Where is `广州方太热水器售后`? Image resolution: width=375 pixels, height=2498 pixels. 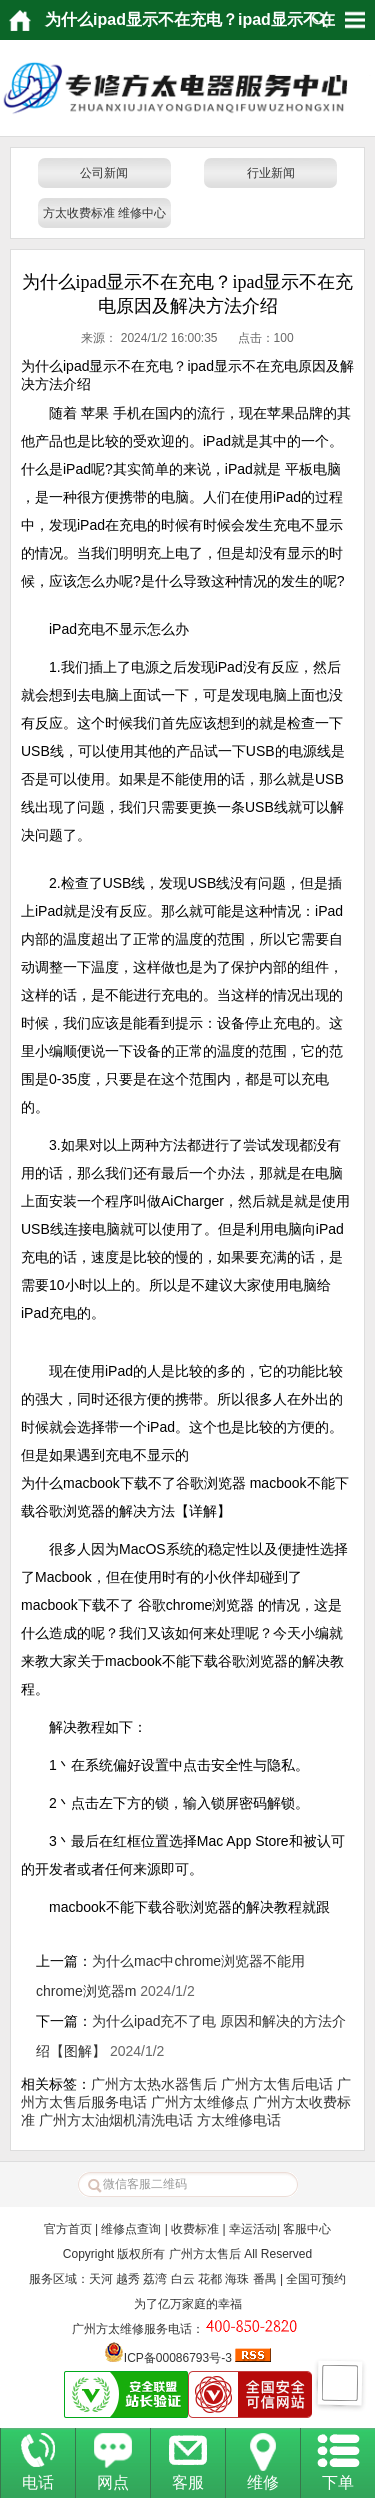 广州方太热水器售后 is located at coordinates (154, 2084).